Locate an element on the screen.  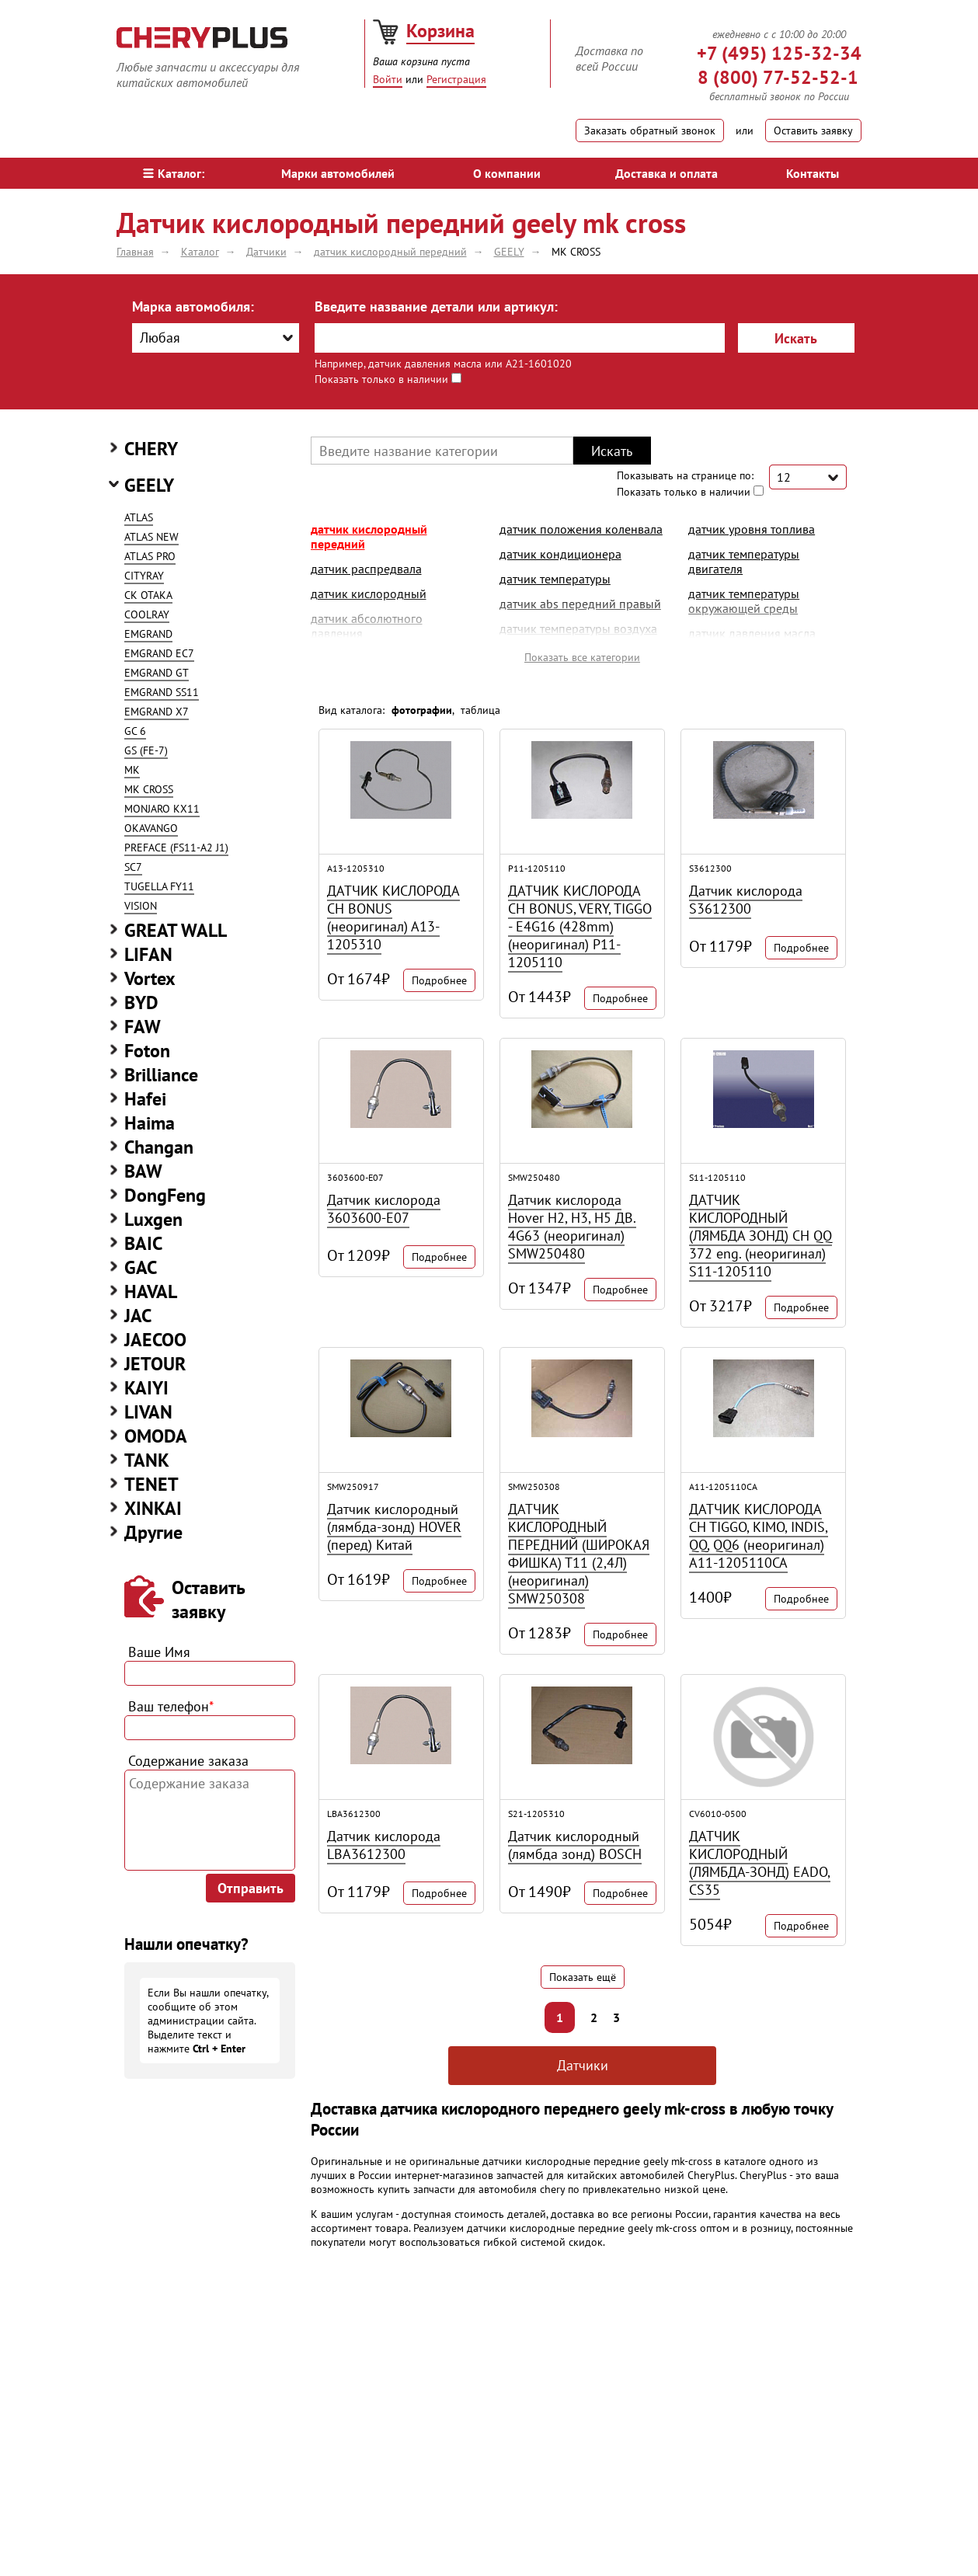
Brilliance is located at coordinates (161, 1075).